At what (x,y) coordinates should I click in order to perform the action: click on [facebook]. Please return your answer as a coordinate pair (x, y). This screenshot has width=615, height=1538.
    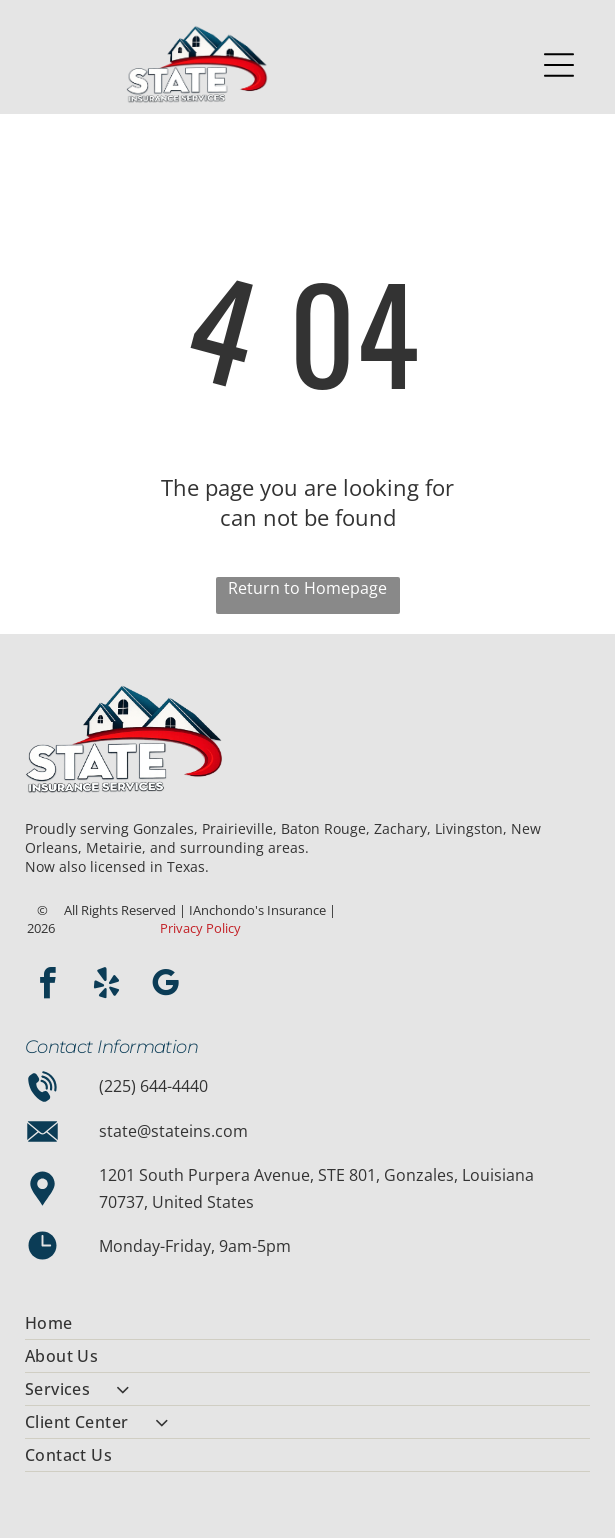
    Looking at the image, I should click on (48, 986).